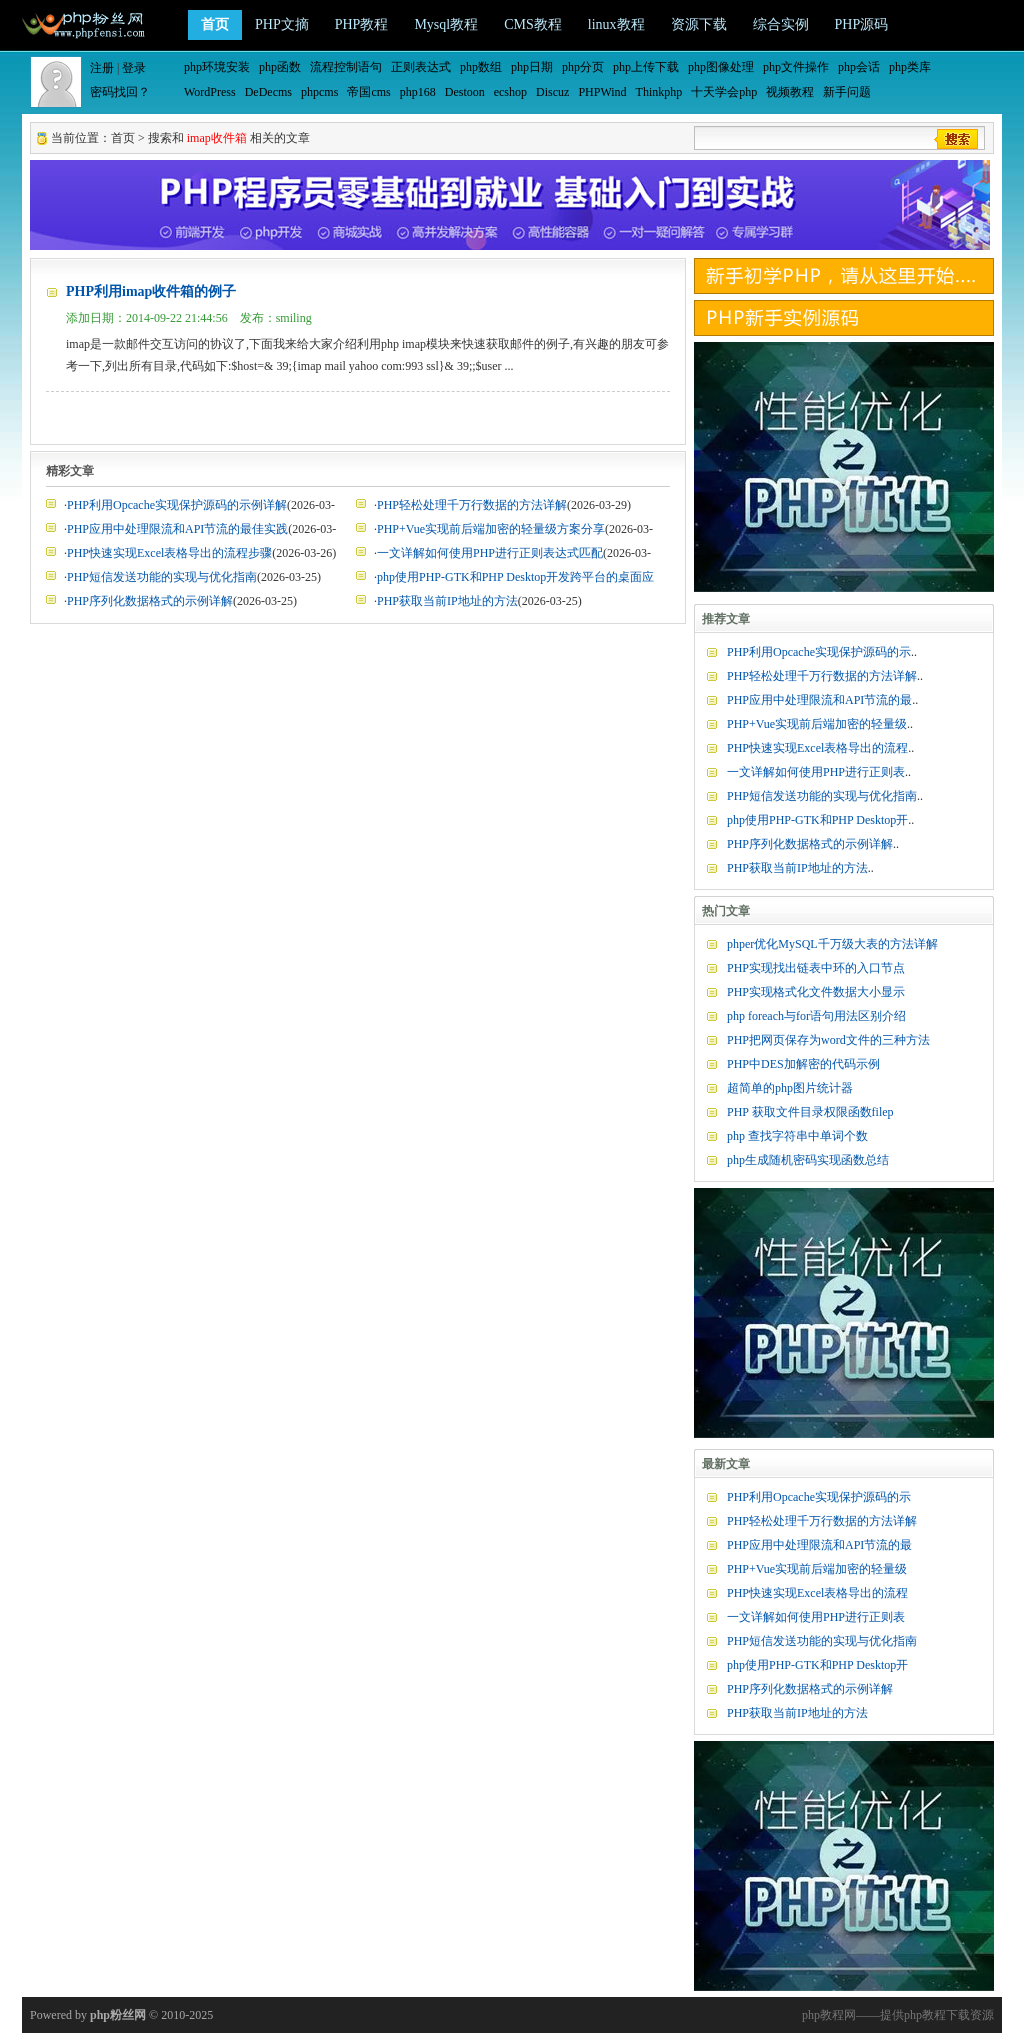 The width and height of the screenshot is (1024, 2033). What do you see at coordinates (217, 67) in the screenshot?
I see `php环境安装` at bounding box center [217, 67].